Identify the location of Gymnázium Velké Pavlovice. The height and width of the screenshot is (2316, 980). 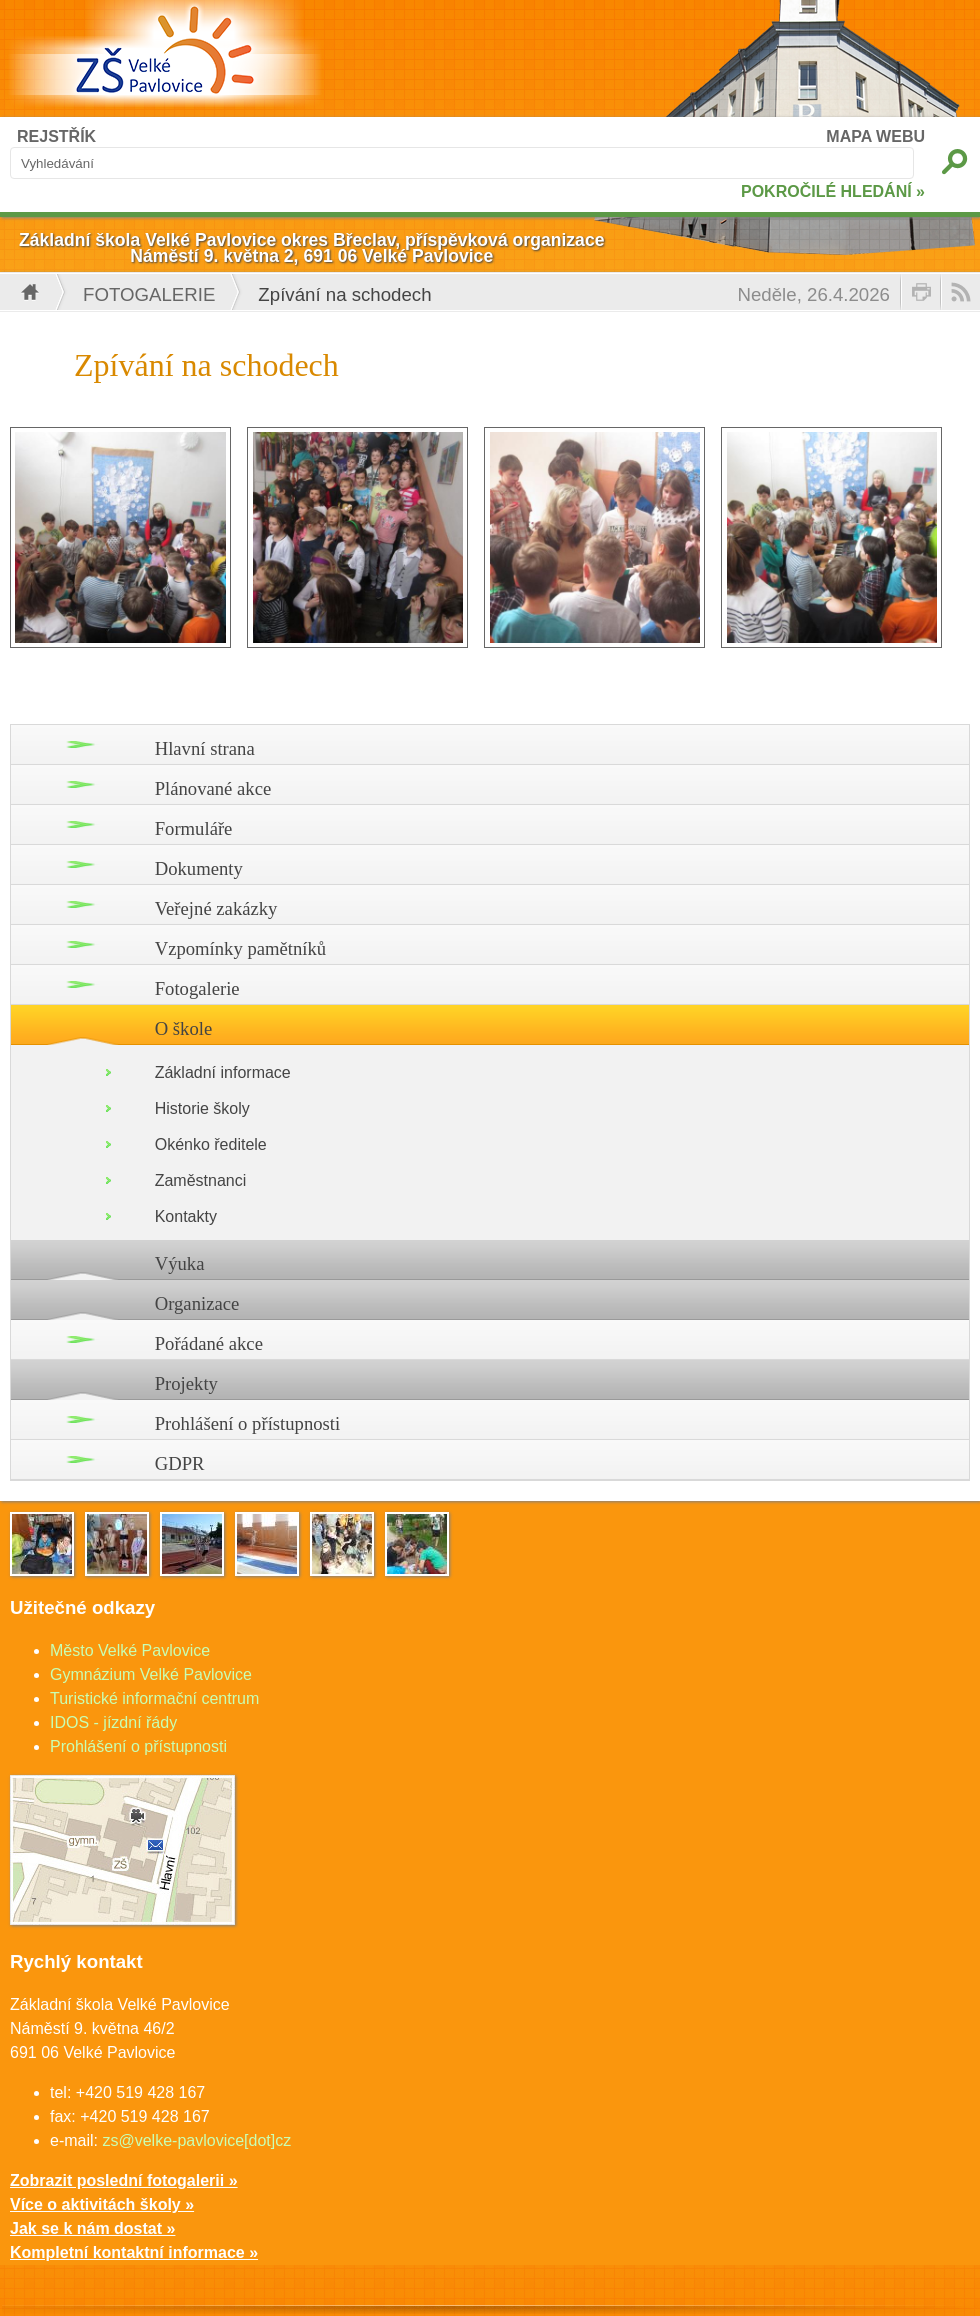
(151, 1674).